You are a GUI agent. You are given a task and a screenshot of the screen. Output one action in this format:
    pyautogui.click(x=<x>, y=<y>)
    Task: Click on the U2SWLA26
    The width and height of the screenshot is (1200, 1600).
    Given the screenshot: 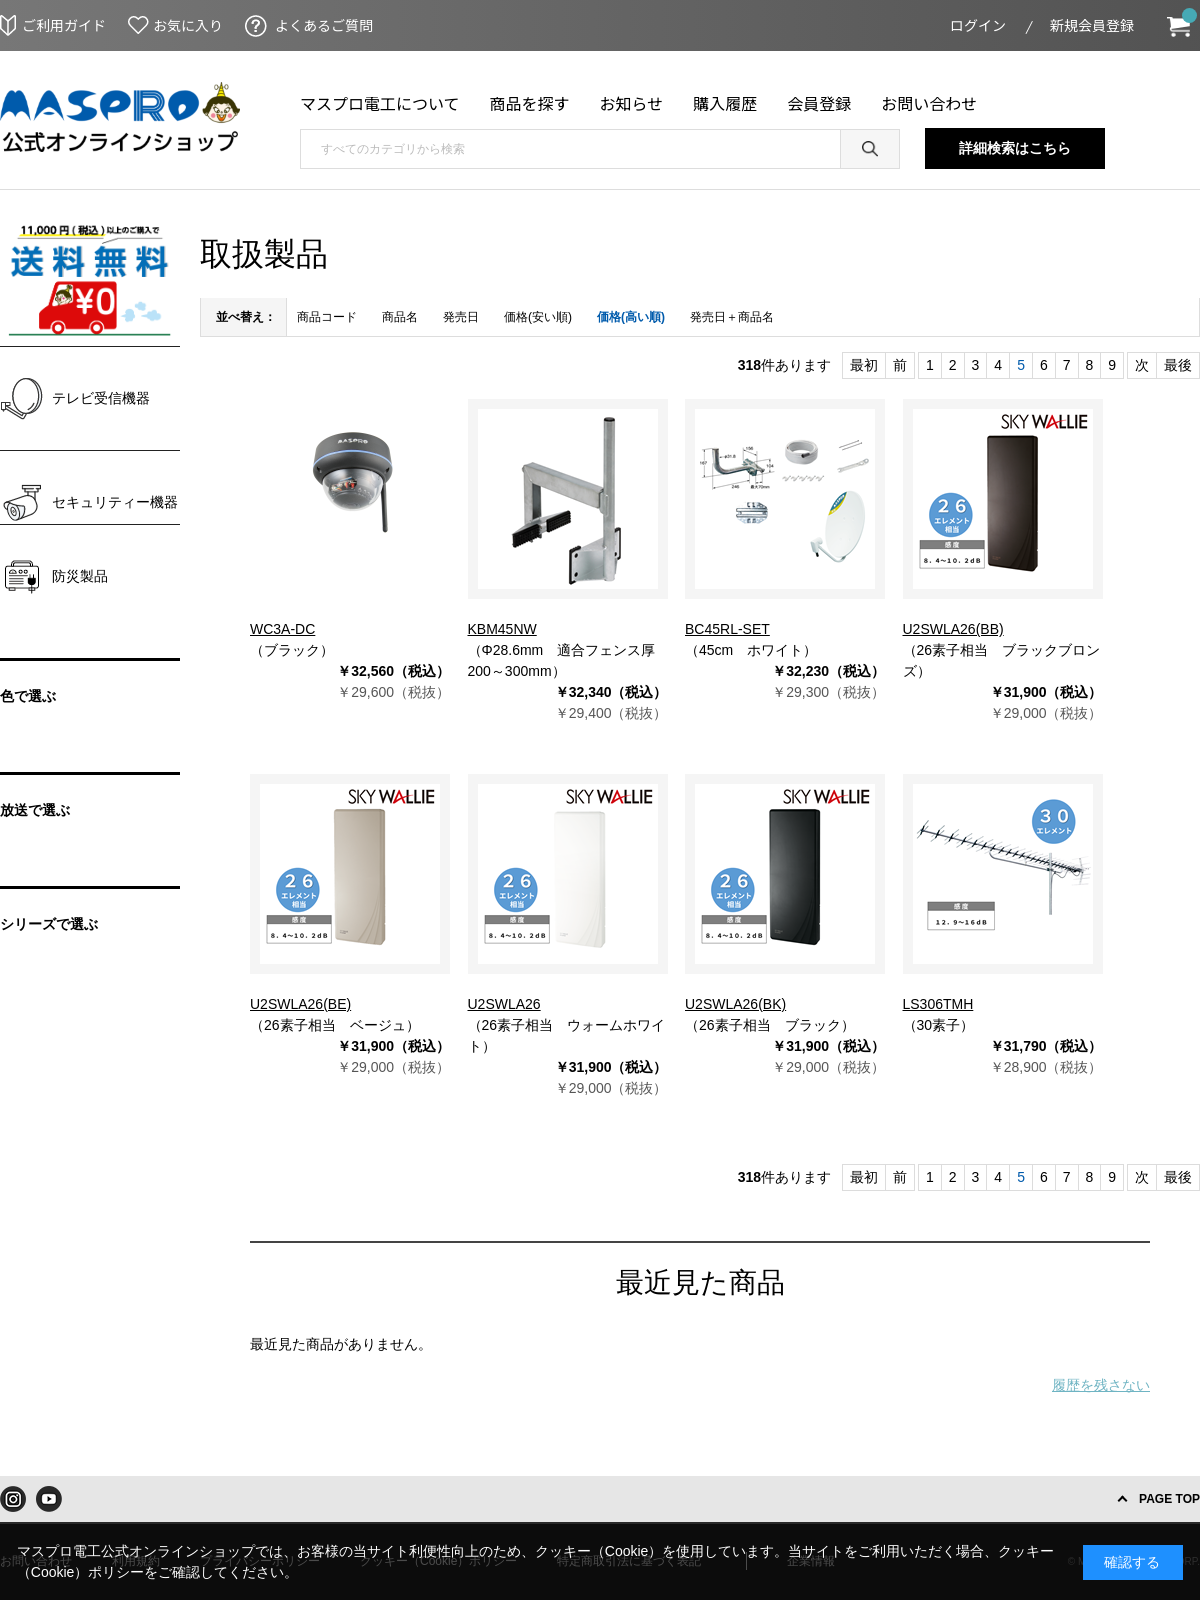 What is the action you would take?
    pyautogui.click(x=504, y=1004)
    